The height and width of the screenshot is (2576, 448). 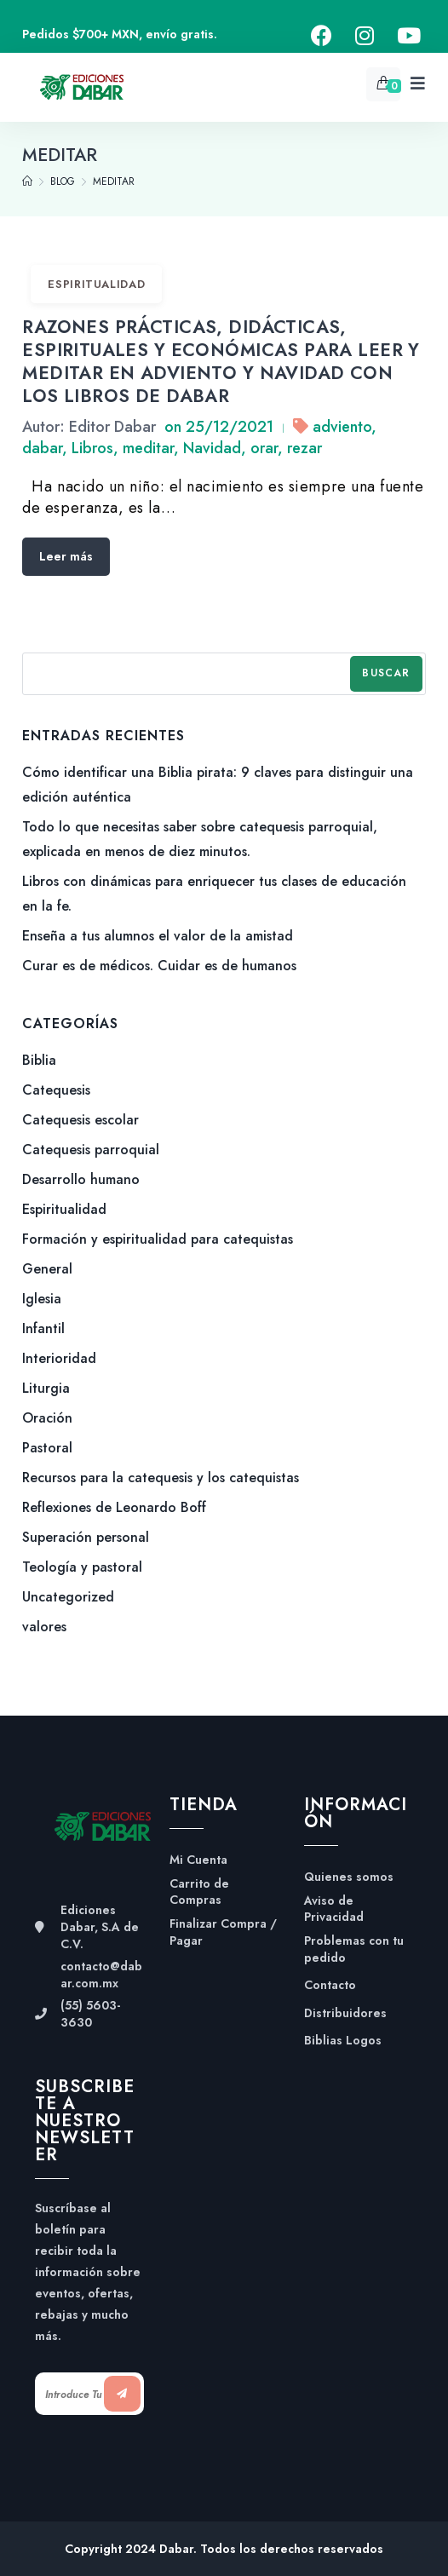 I want to click on Editor Dabar, so click(x=112, y=427).